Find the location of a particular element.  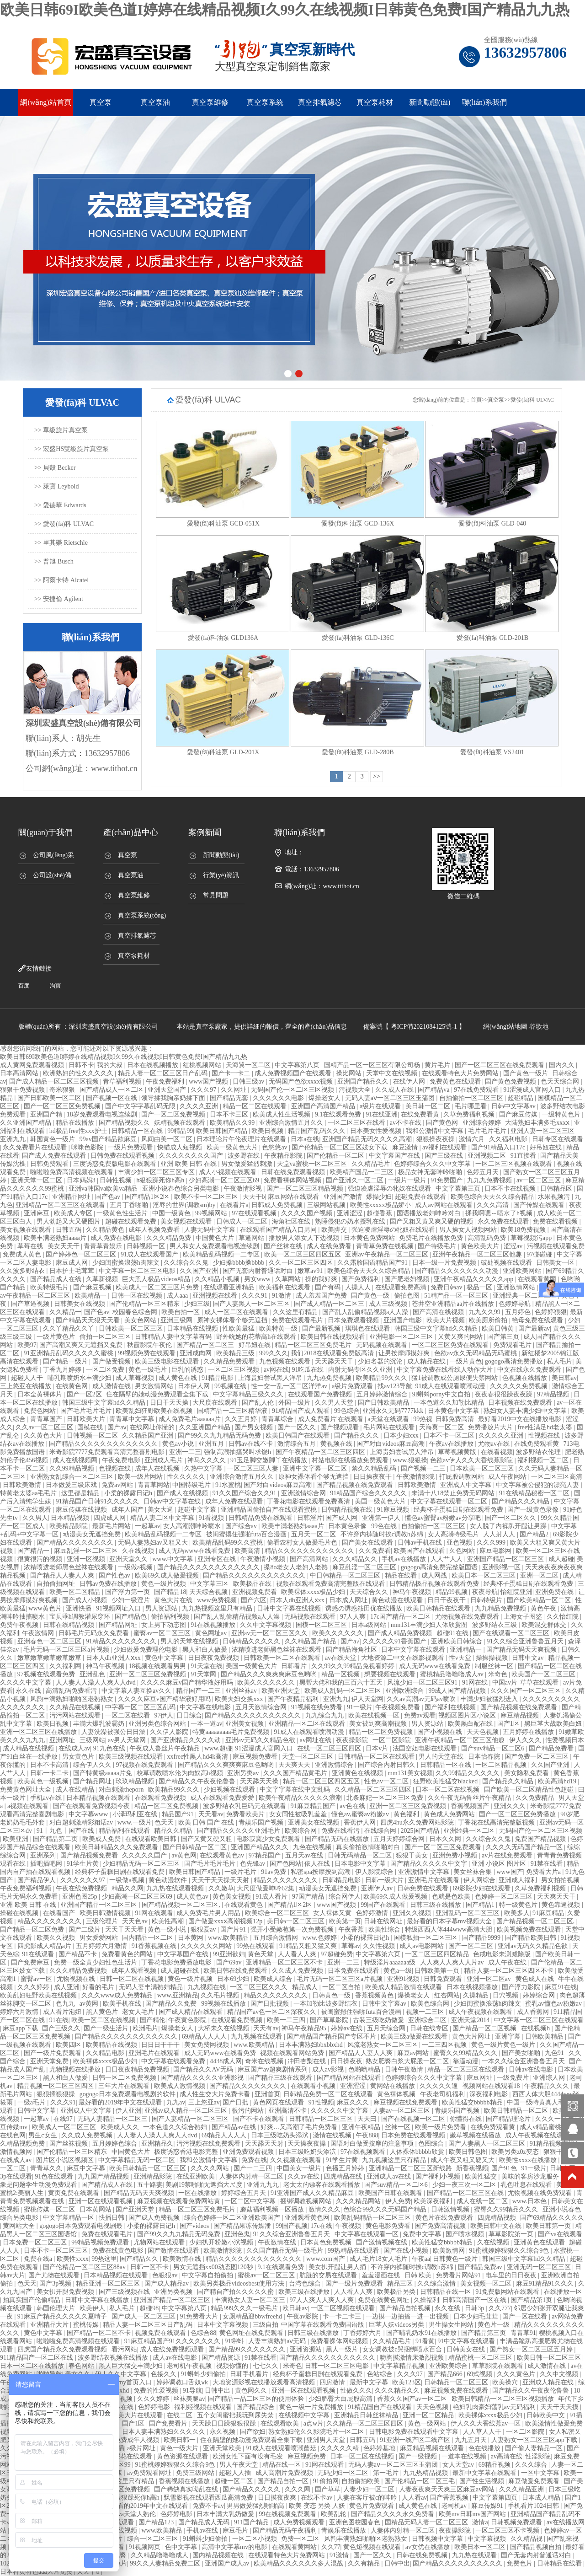

久久露脸国语精品国产91 is located at coordinates (373, 1262).